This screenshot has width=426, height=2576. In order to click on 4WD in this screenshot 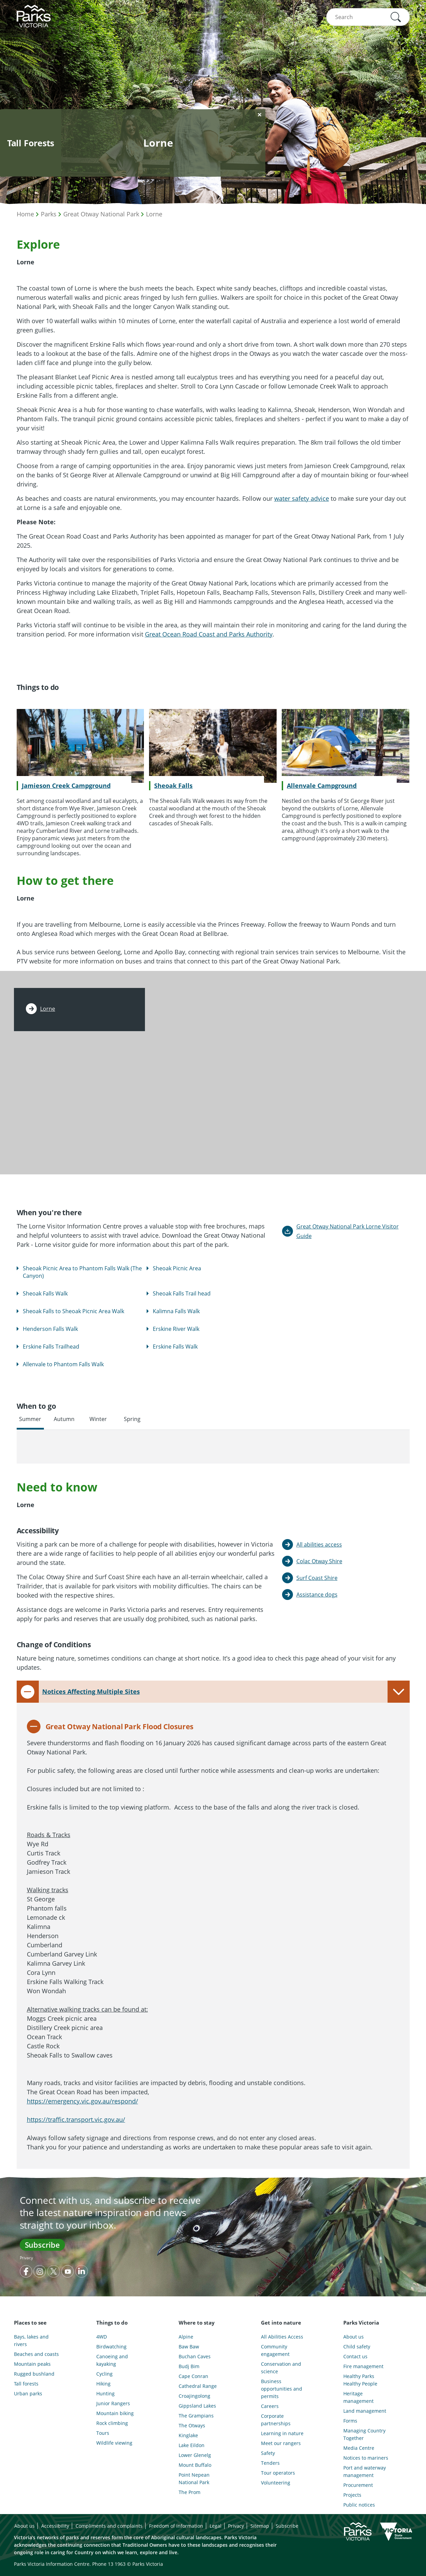, I will do `click(101, 2336)`.